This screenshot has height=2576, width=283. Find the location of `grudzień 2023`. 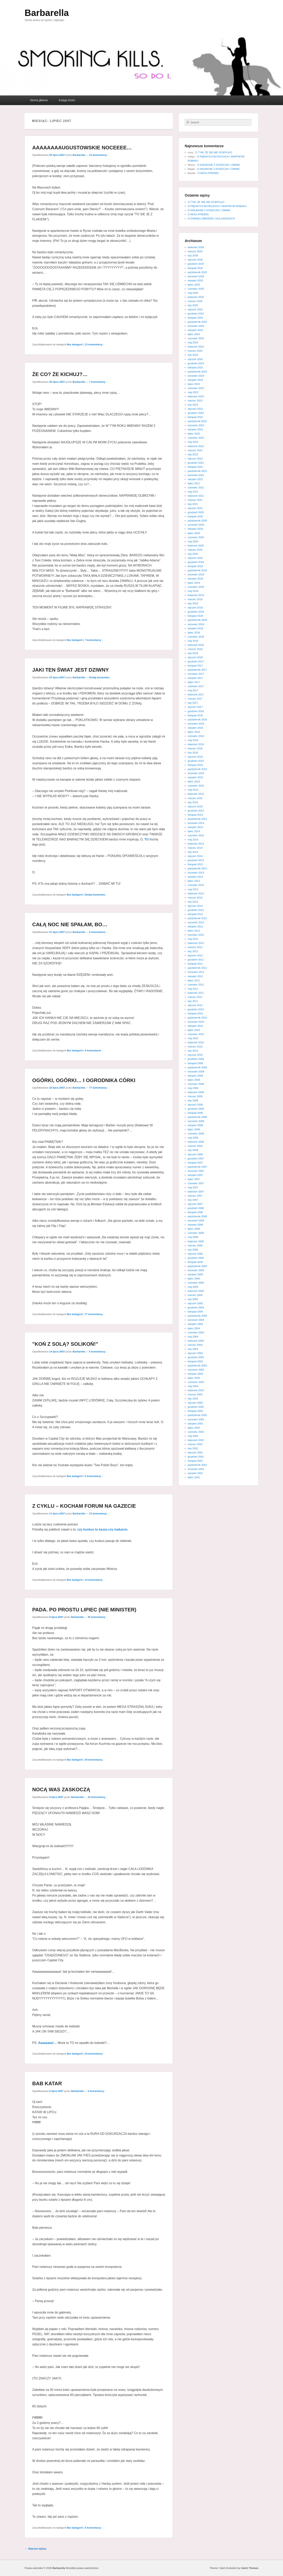

grudzień 2023 is located at coordinates (196, 363).